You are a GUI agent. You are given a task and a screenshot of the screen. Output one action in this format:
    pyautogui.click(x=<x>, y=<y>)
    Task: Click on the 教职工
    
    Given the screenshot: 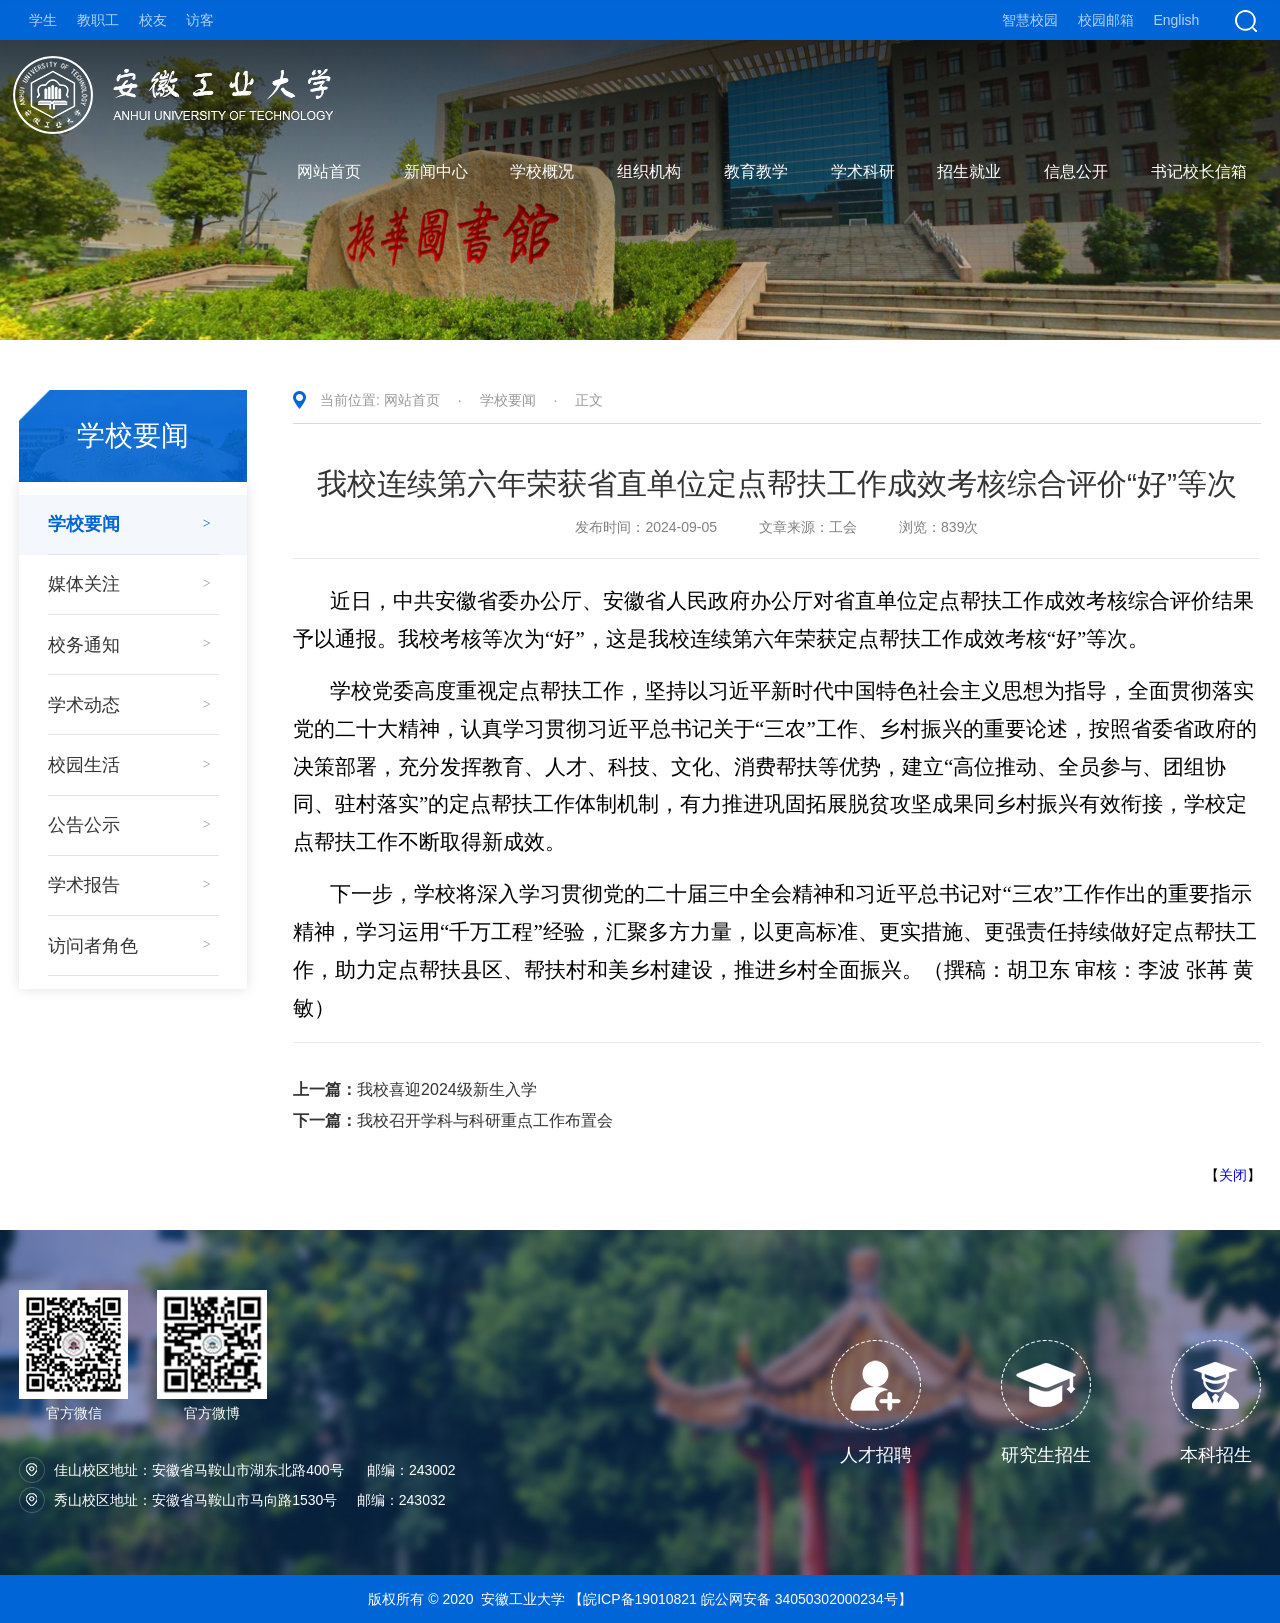 What is the action you would take?
    pyautogui.click(x=98, y=20)
    